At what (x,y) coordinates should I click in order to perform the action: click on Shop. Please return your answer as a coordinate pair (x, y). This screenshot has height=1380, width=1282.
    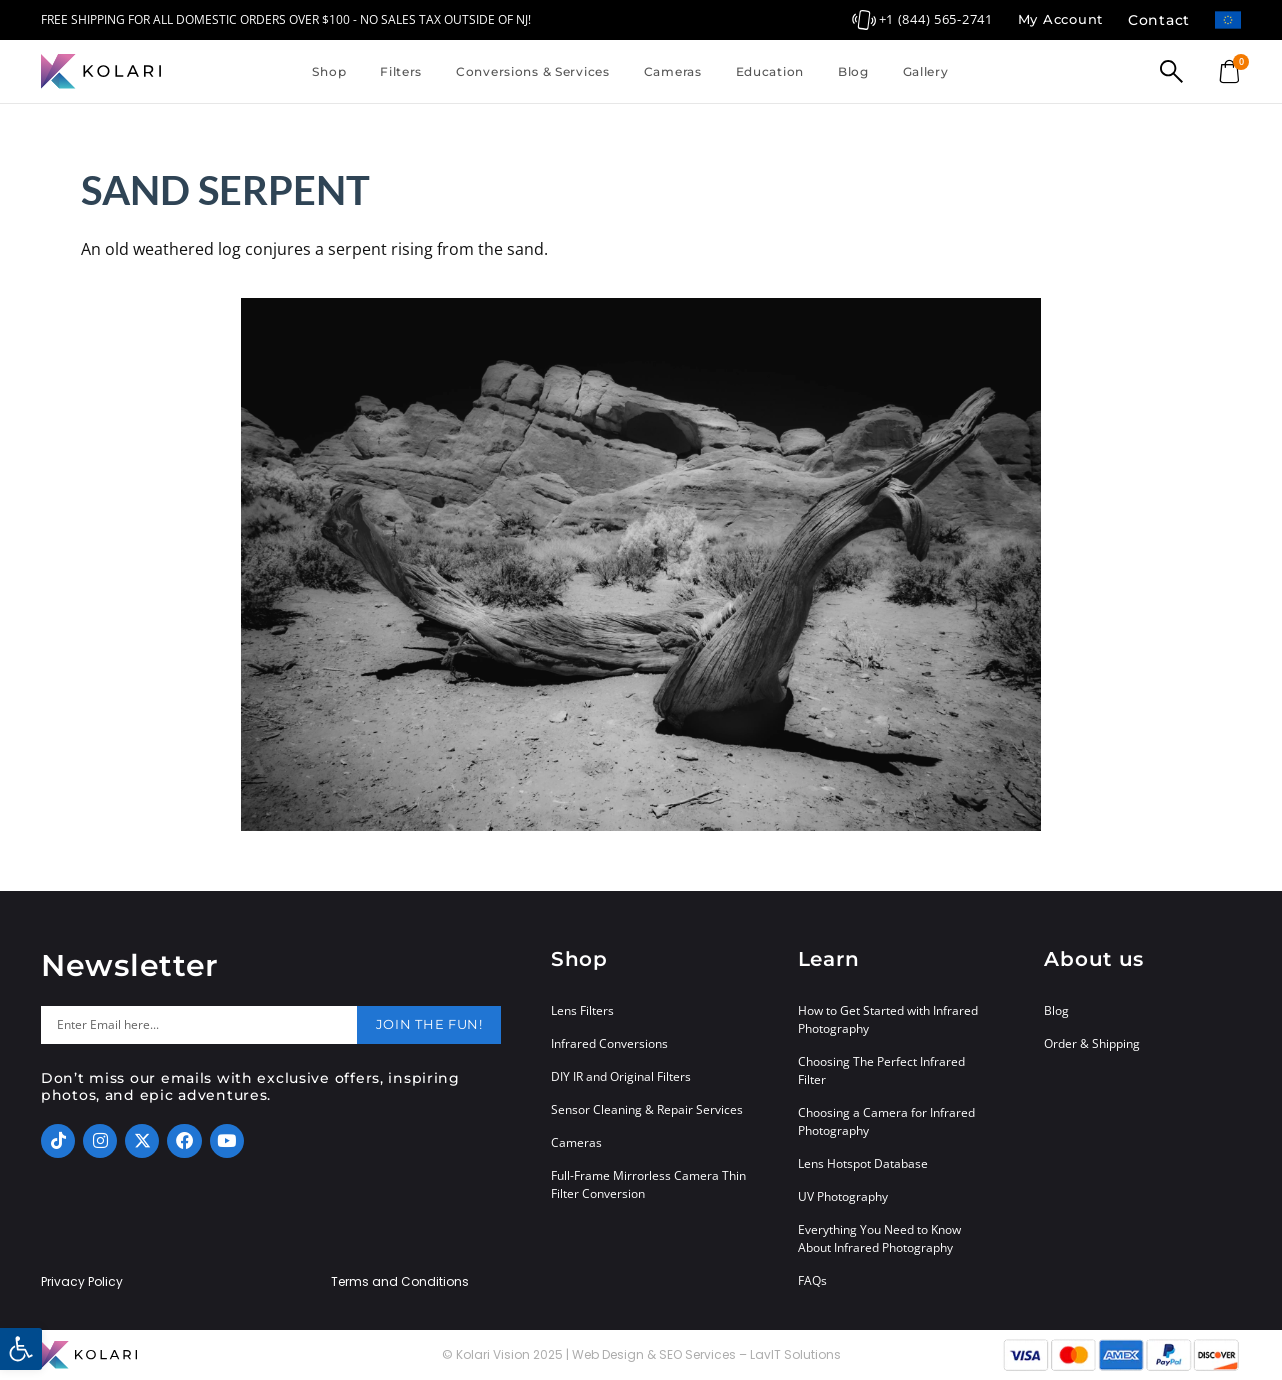
    Looking at the image, I should click on (329, 71).